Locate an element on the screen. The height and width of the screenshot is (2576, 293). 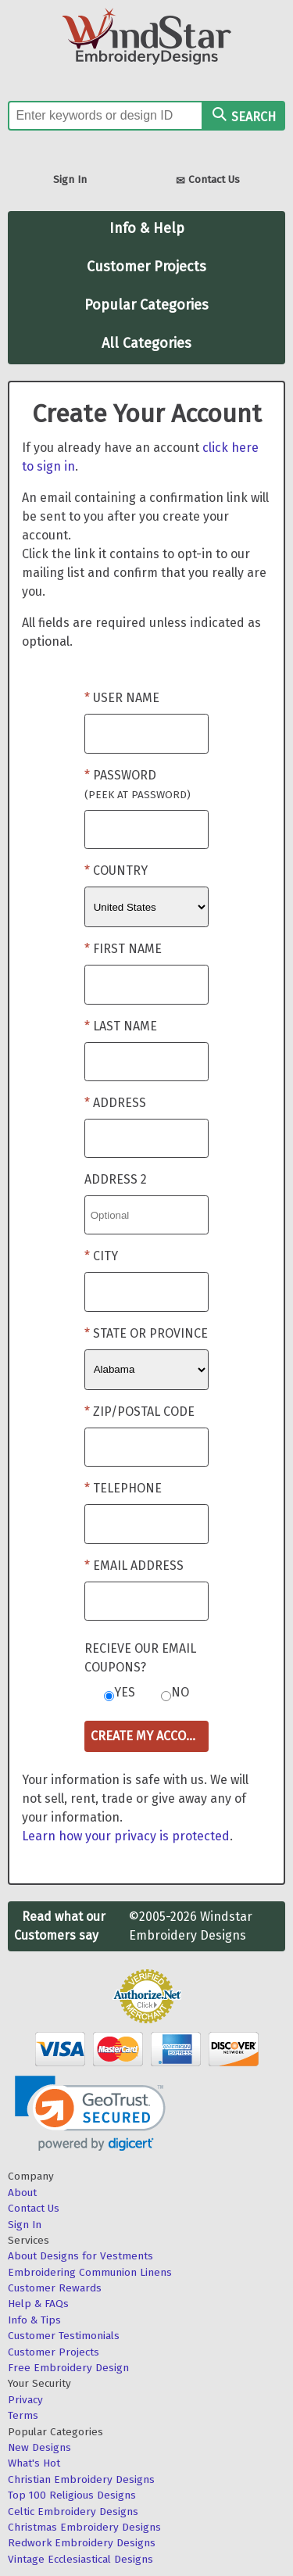
City is located at coordinates (105, 1256).